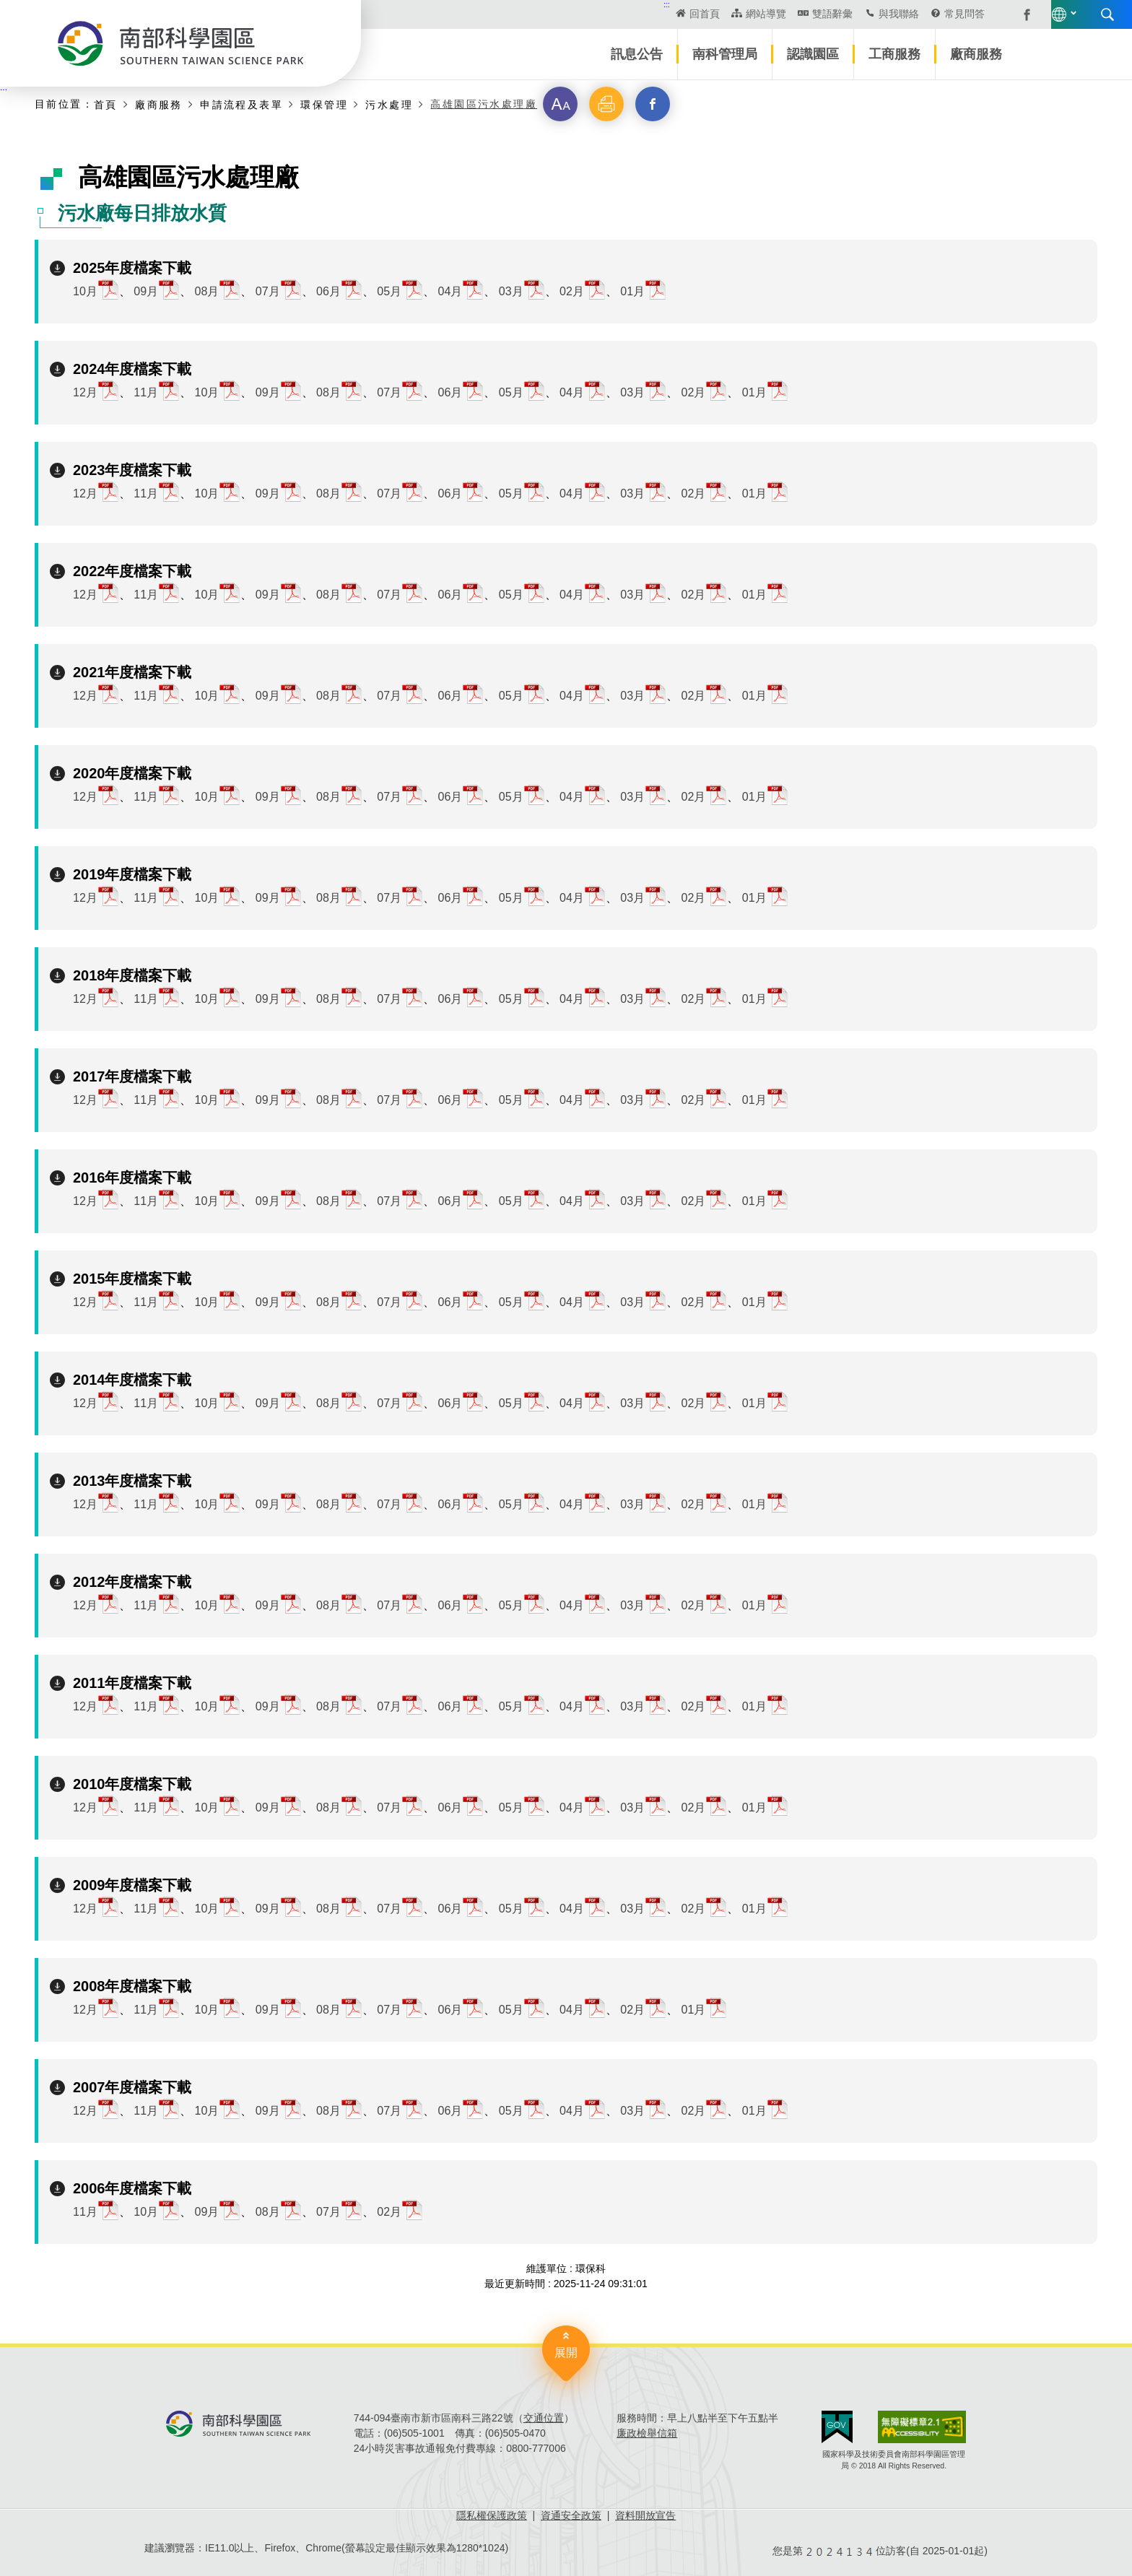 The image size is (1132, 2576). Describe the element at coordinates (632, 291) in the screenshot. I see `01月` at that location.